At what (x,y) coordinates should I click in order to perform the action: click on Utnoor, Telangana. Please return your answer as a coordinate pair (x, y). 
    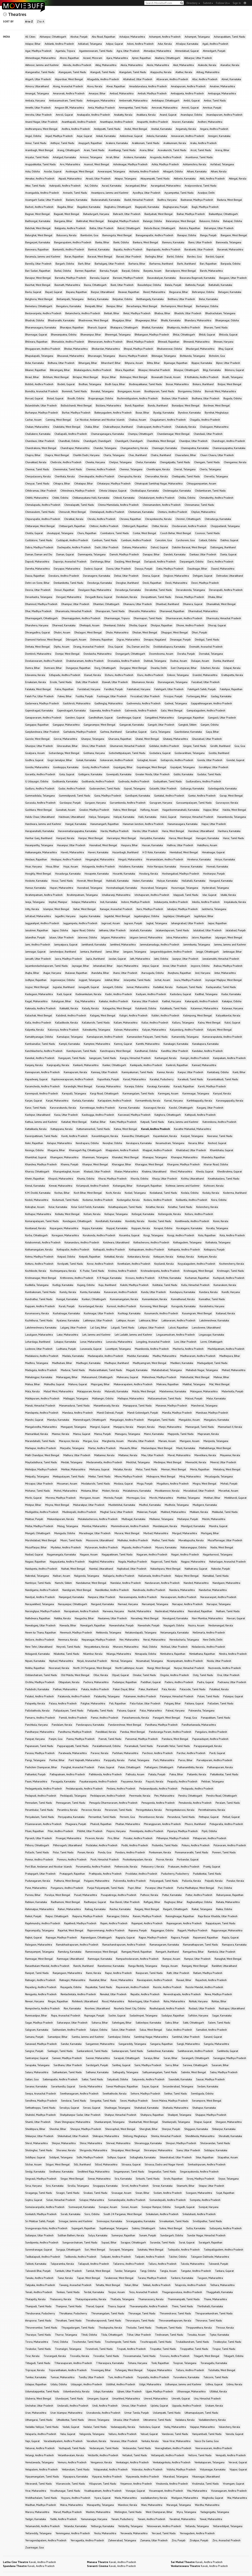
    Looking at the image, I should click on (98, 2420).